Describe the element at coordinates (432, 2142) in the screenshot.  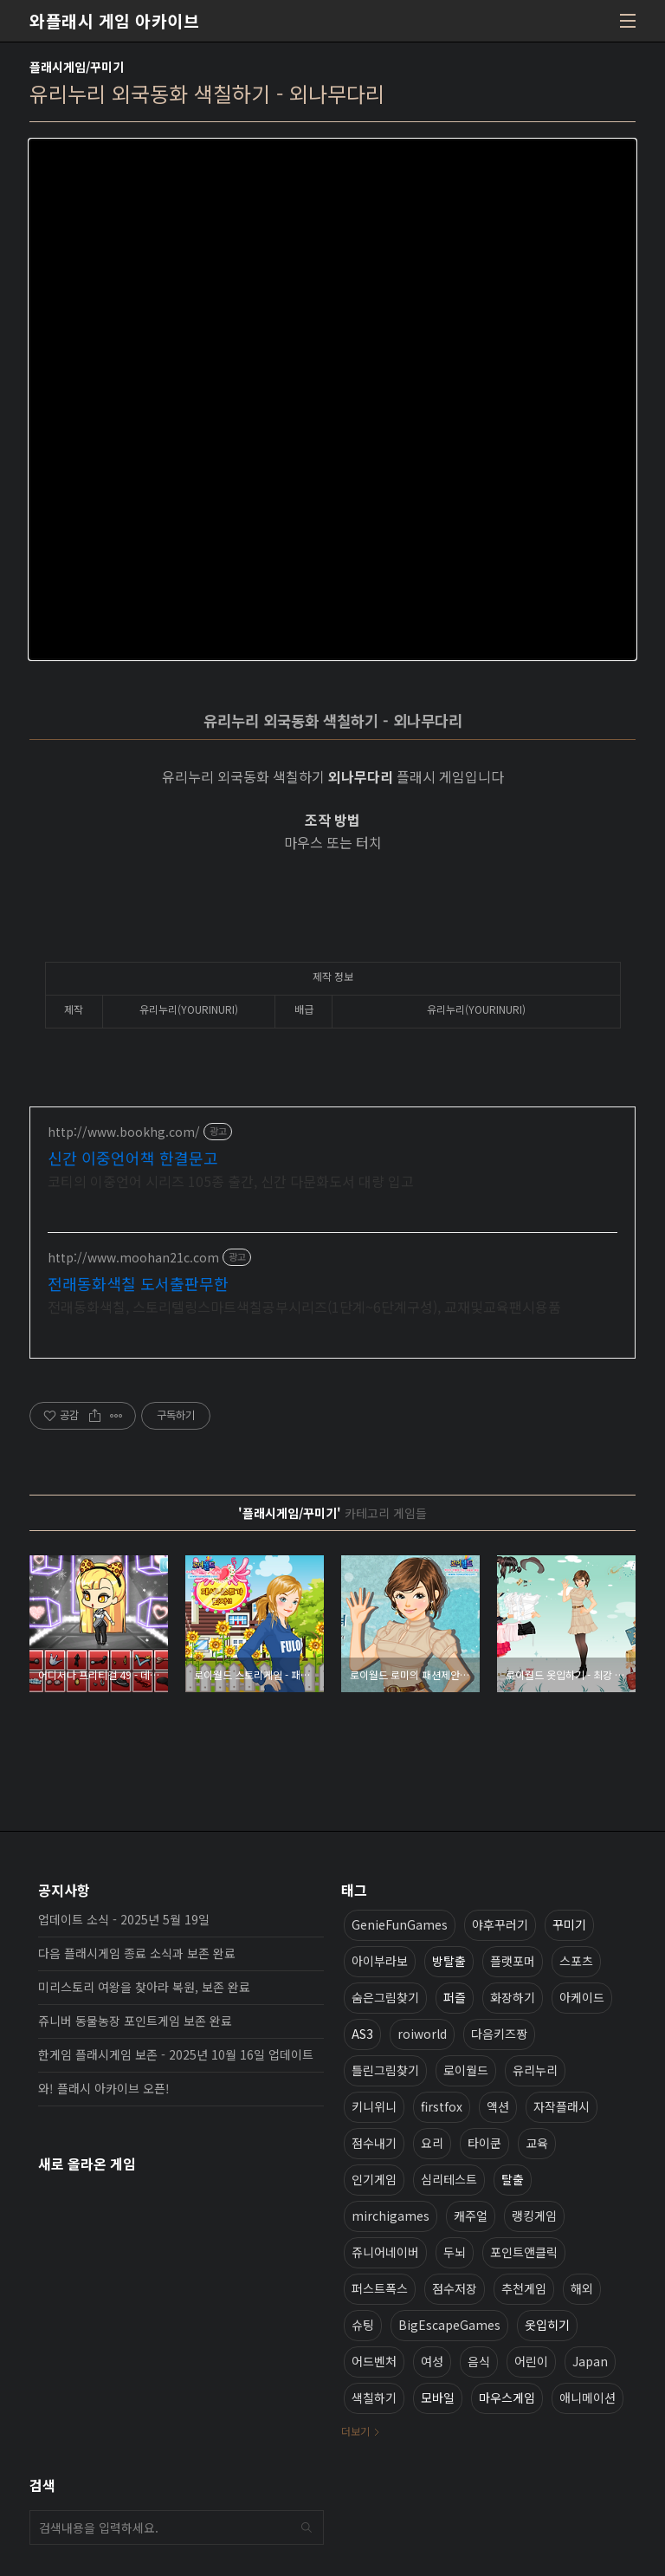
I see `요리` at that location.